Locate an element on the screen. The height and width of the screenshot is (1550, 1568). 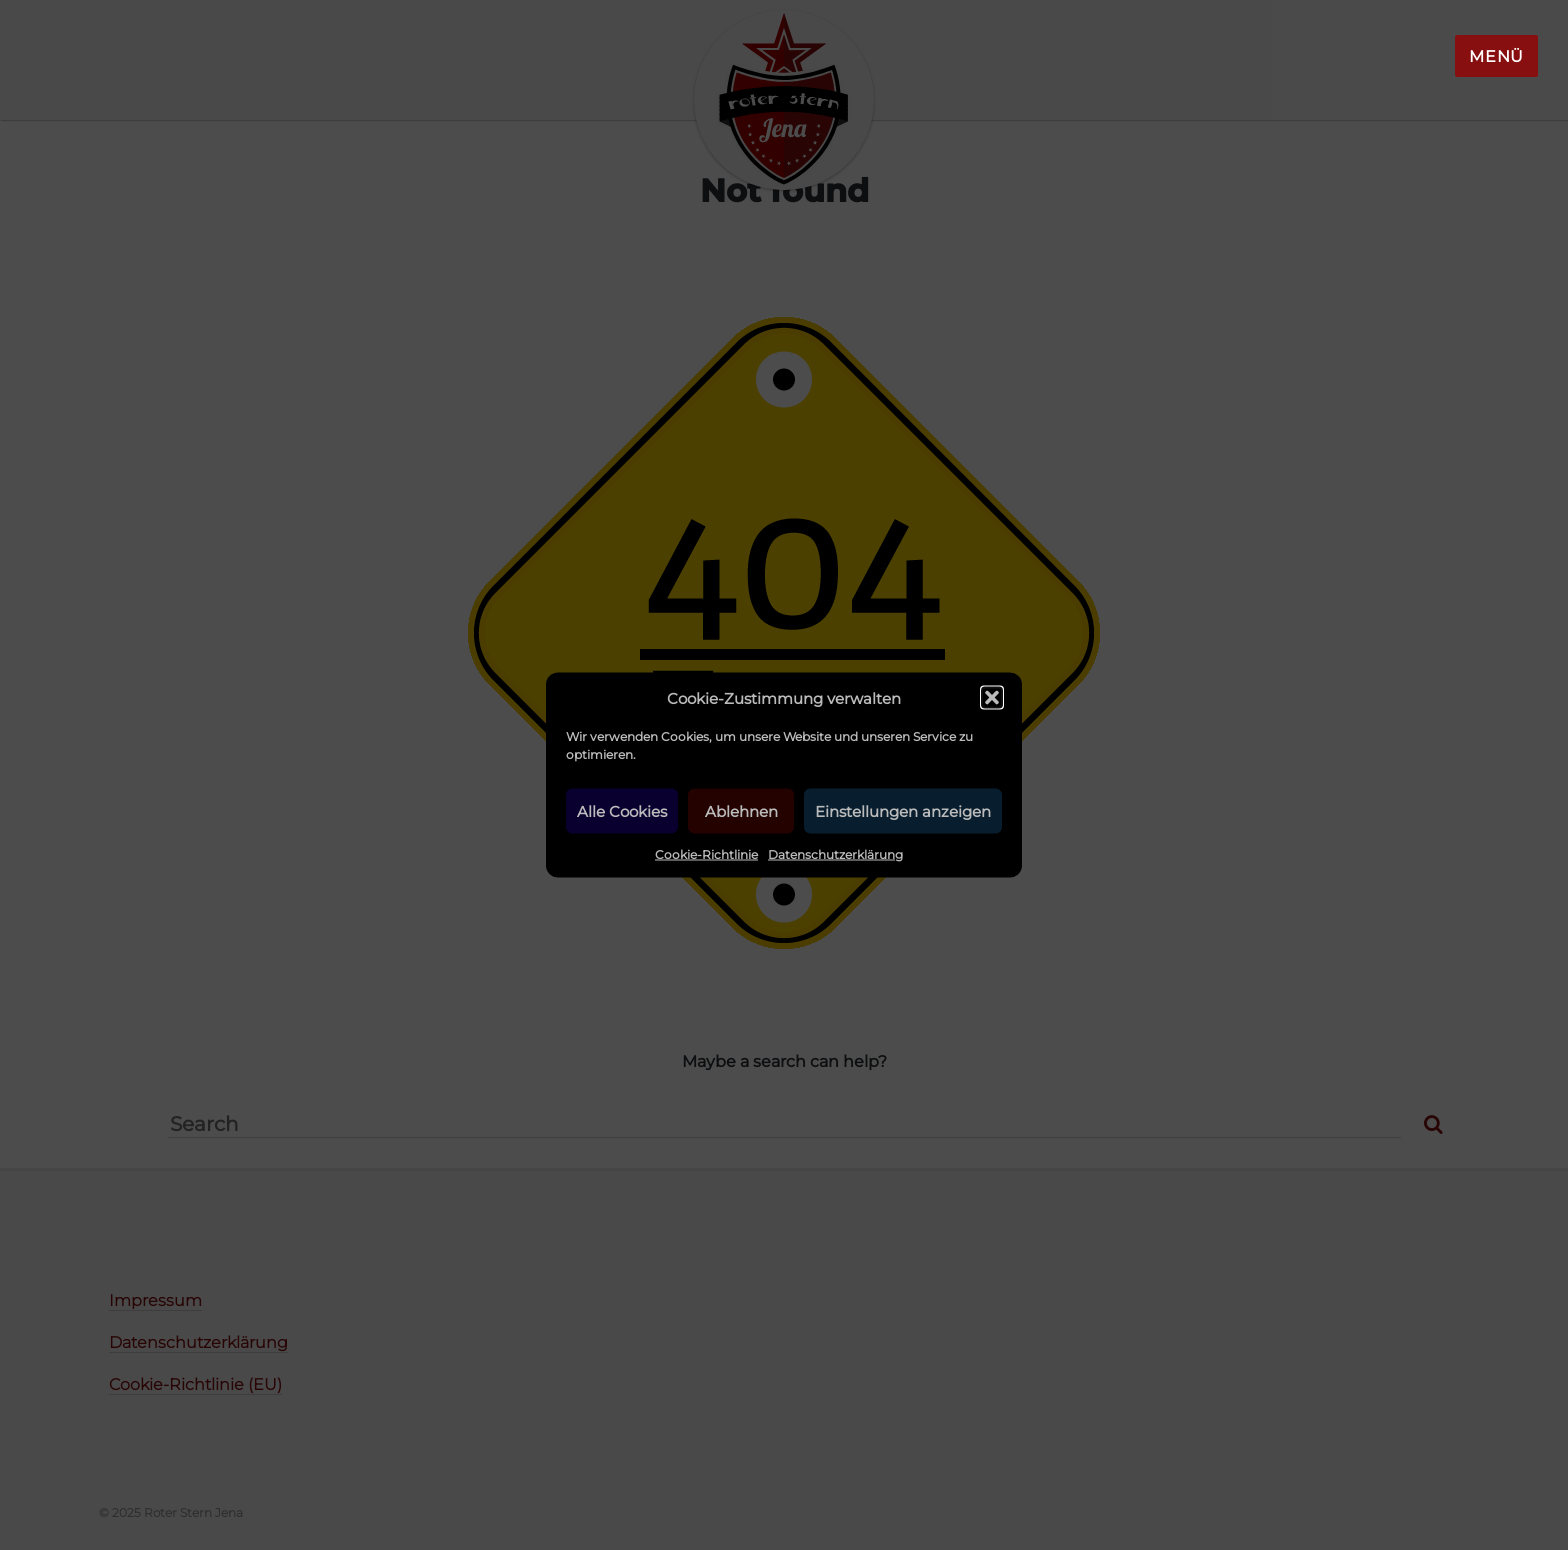
Cookie-Richtlinie is located at coordinates (706, 854).